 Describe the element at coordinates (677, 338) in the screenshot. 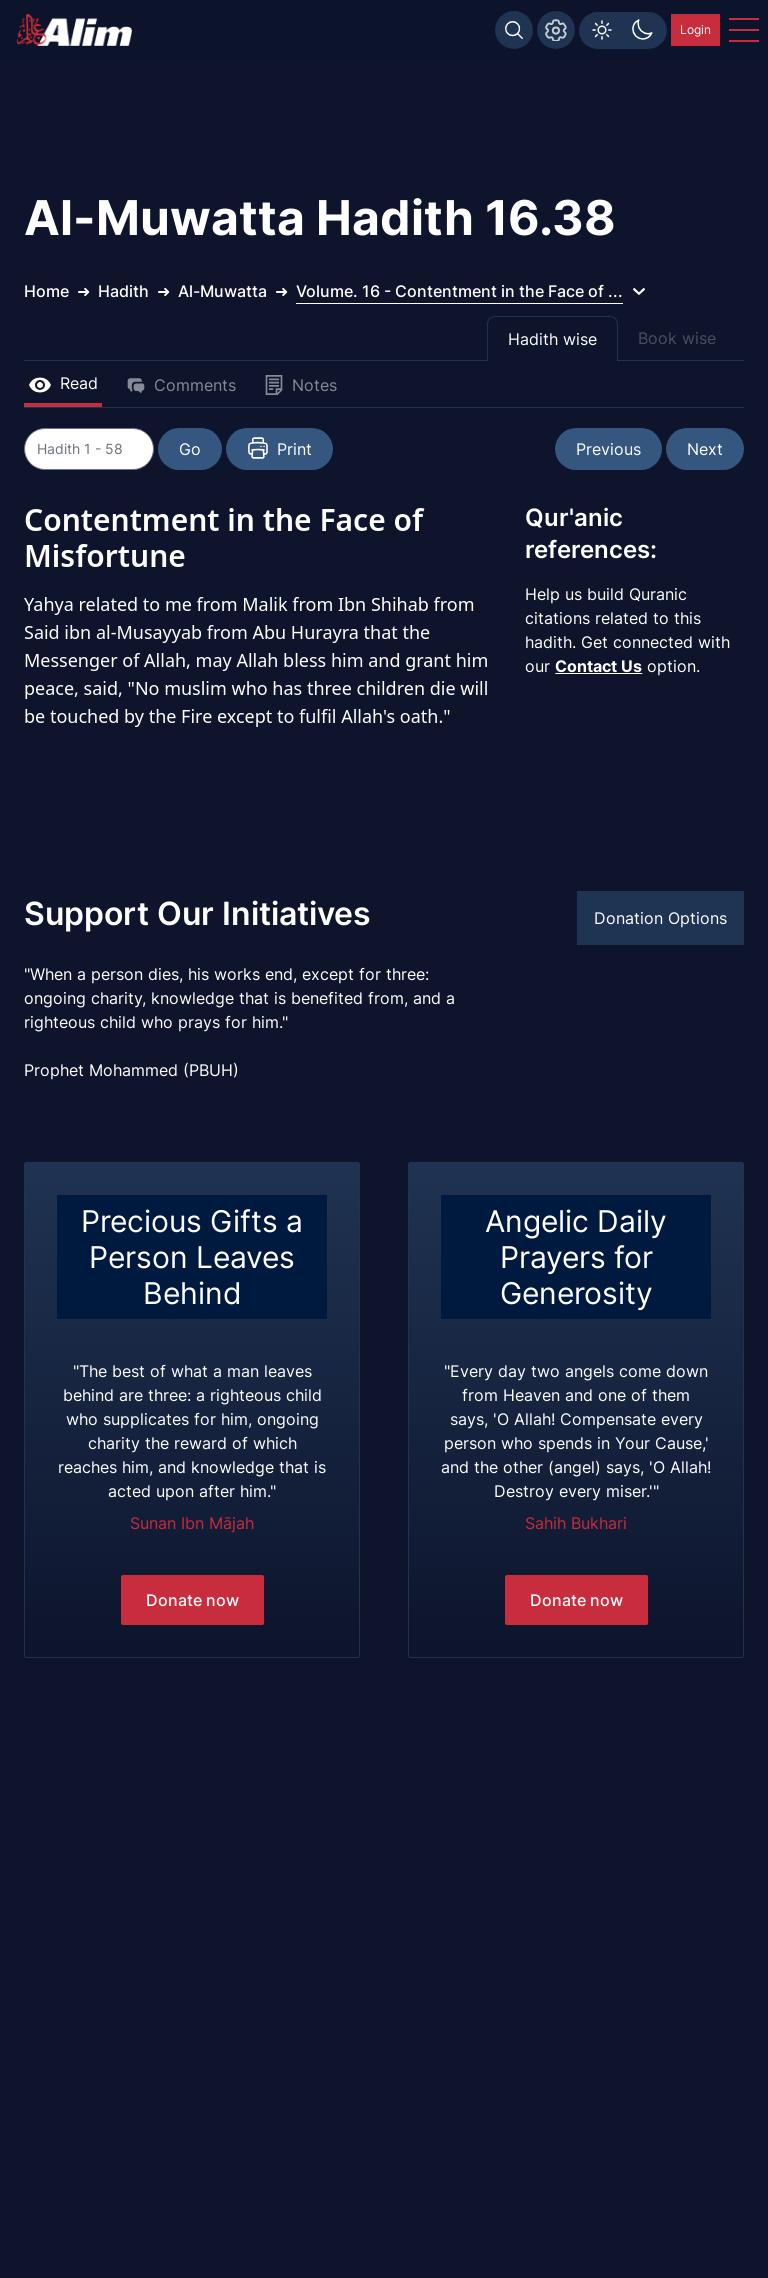

I see `Book wise` at that location.